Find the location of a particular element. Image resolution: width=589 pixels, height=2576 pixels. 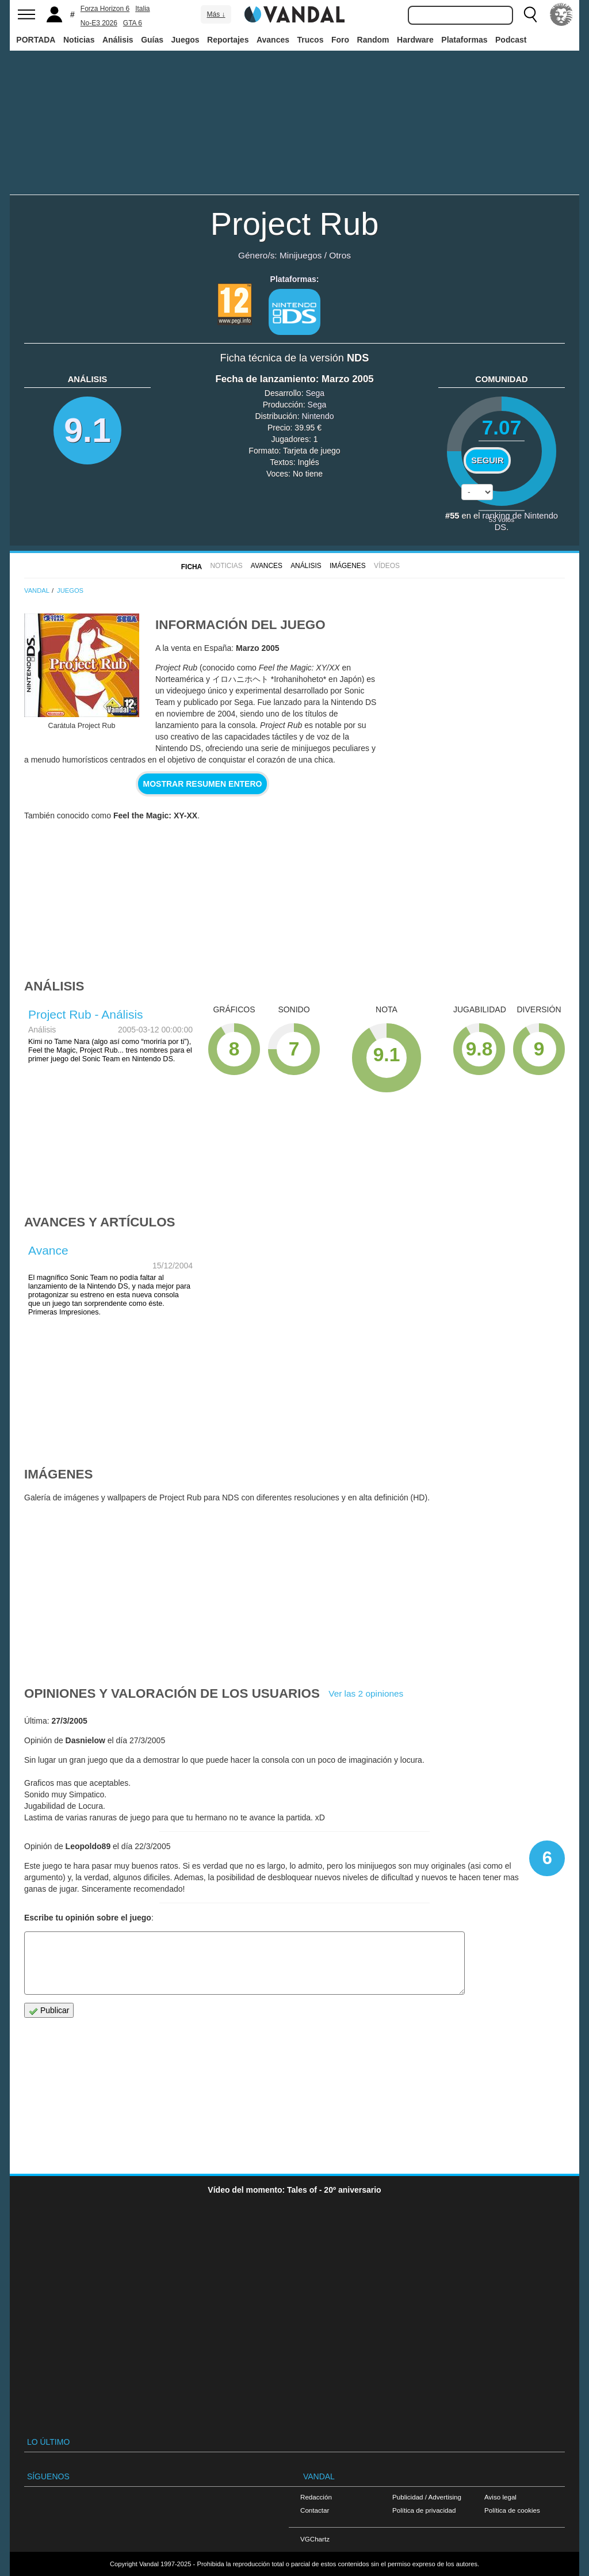

Política de privacidad is located at coordinates (424, 2510).